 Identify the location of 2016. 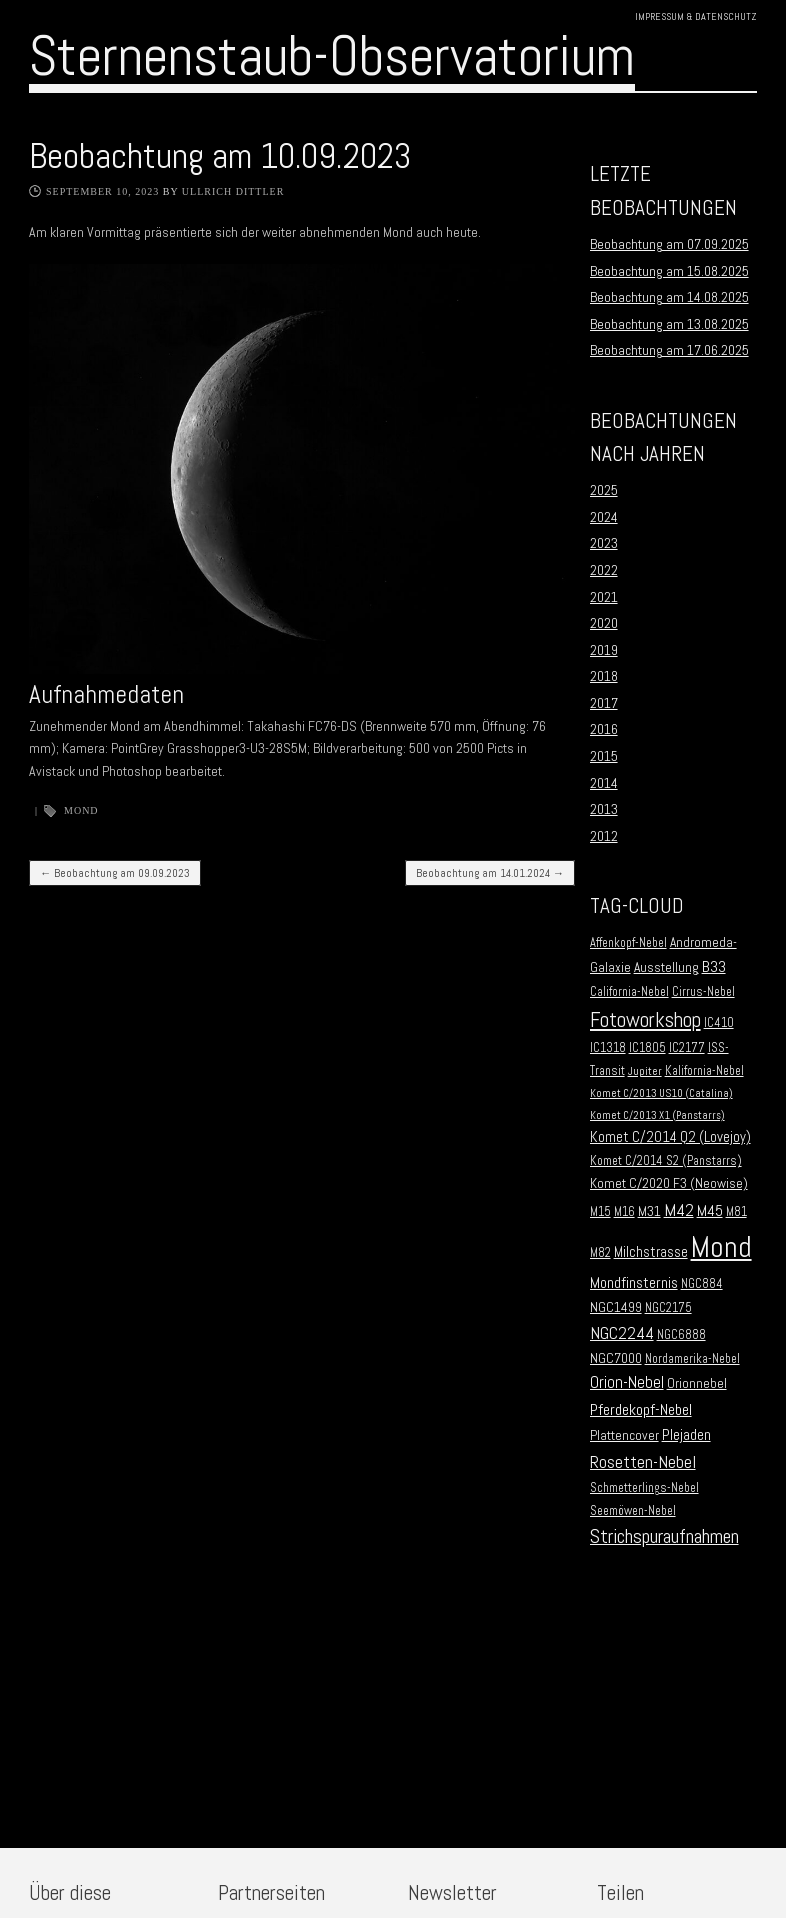
(604, 729).